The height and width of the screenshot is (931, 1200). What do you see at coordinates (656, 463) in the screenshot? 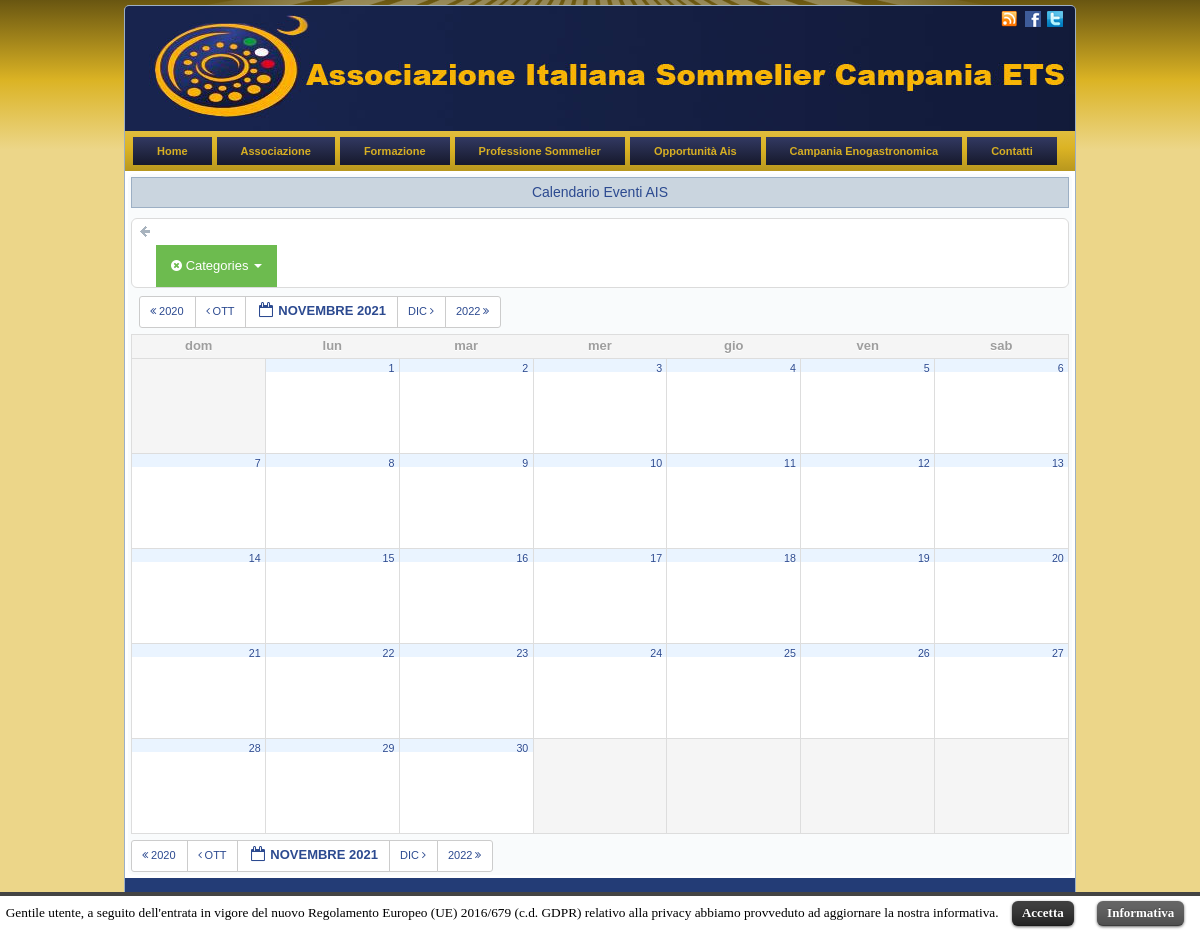
I see `10` at bounding box center [656, 463].